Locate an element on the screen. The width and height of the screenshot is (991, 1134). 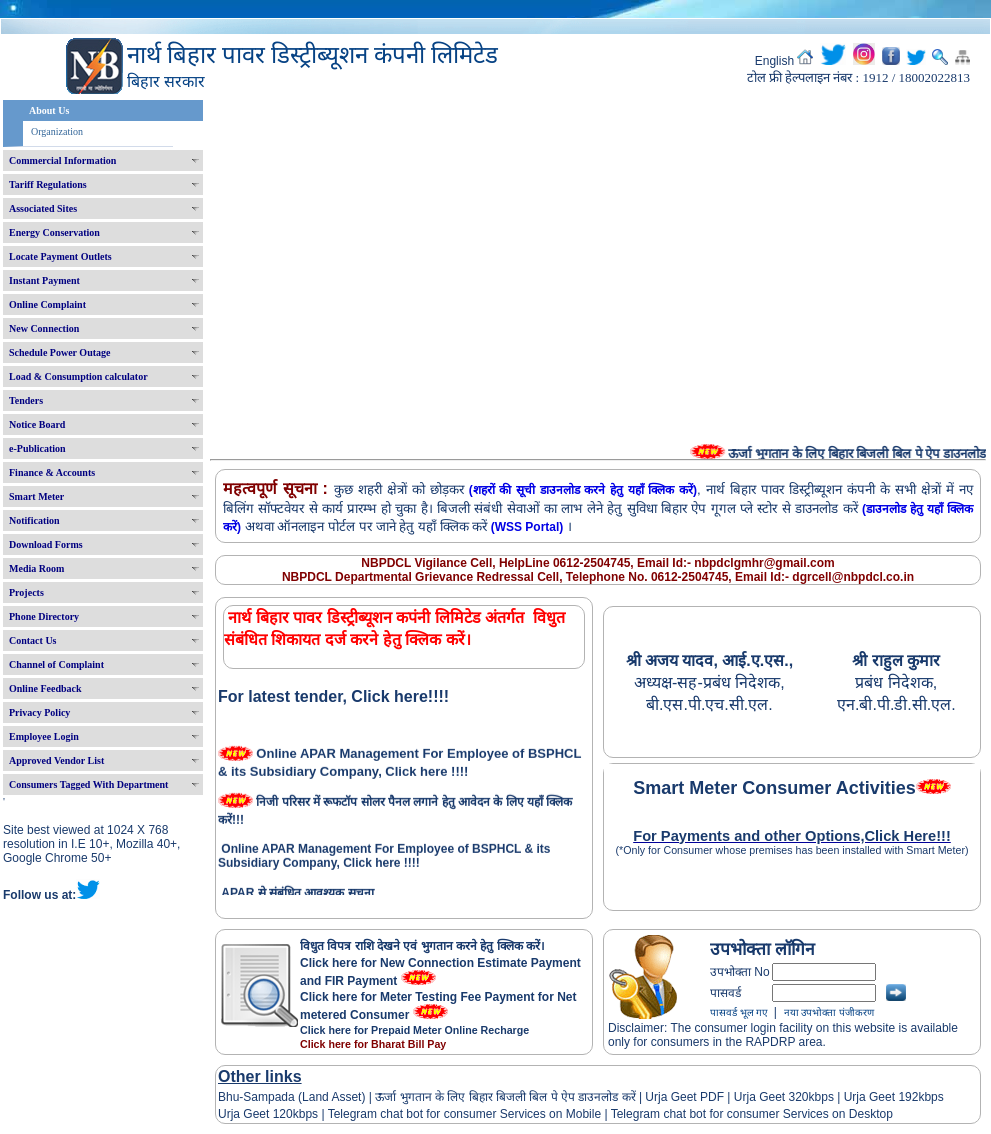
Finance & Accounts is located at coordinates (52, 472).